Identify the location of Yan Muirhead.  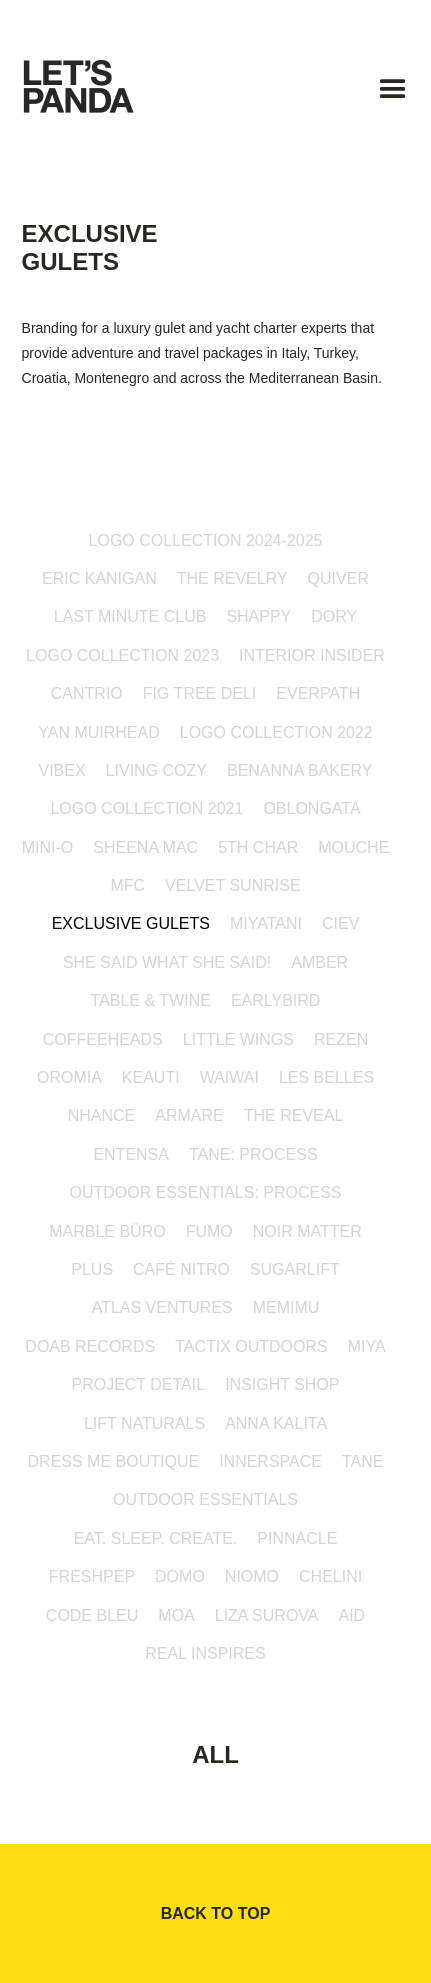
(99, 732).